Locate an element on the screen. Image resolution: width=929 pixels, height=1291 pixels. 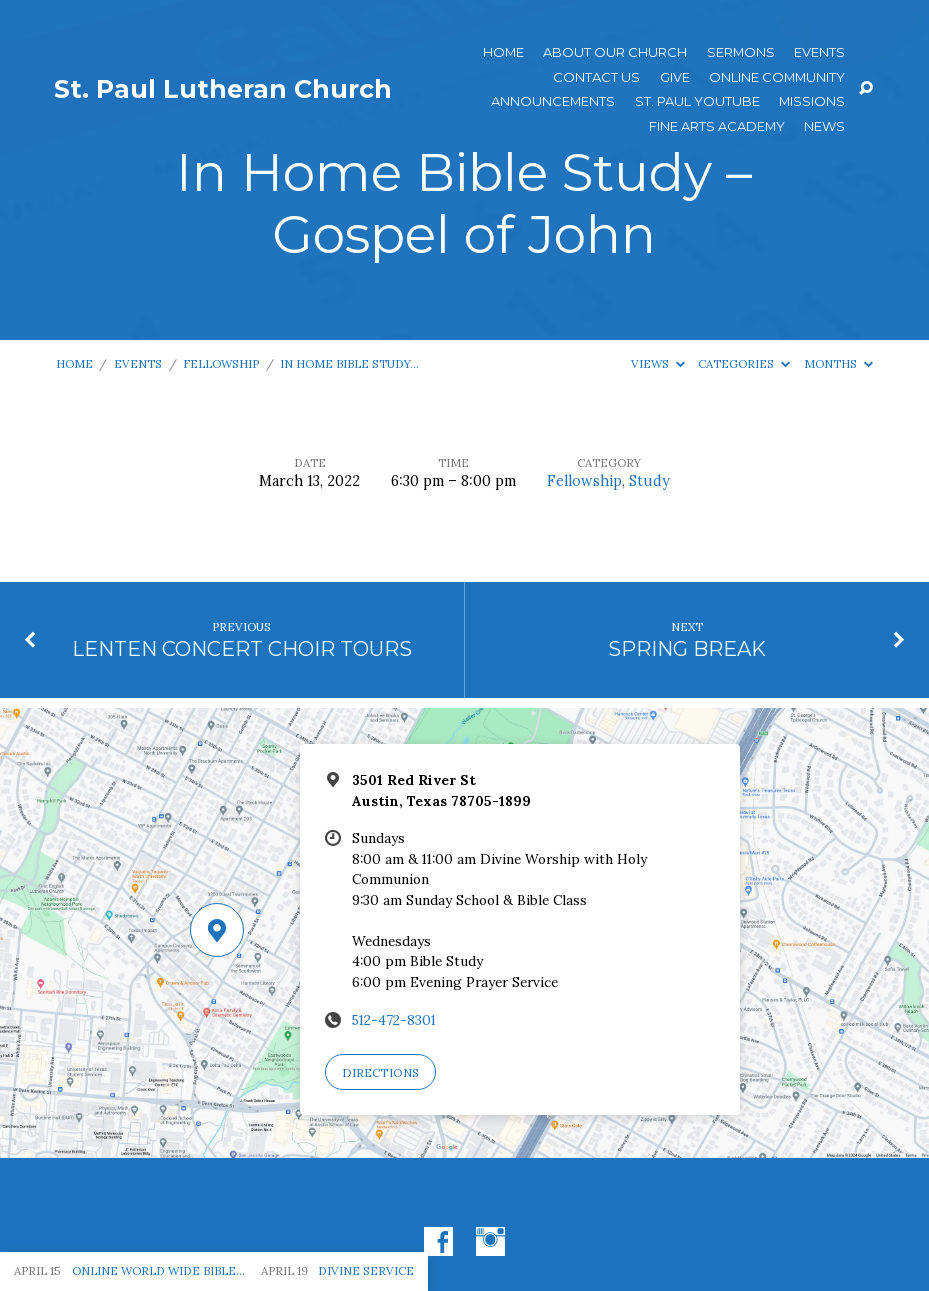
Missions is located at coordinates (812, 101).